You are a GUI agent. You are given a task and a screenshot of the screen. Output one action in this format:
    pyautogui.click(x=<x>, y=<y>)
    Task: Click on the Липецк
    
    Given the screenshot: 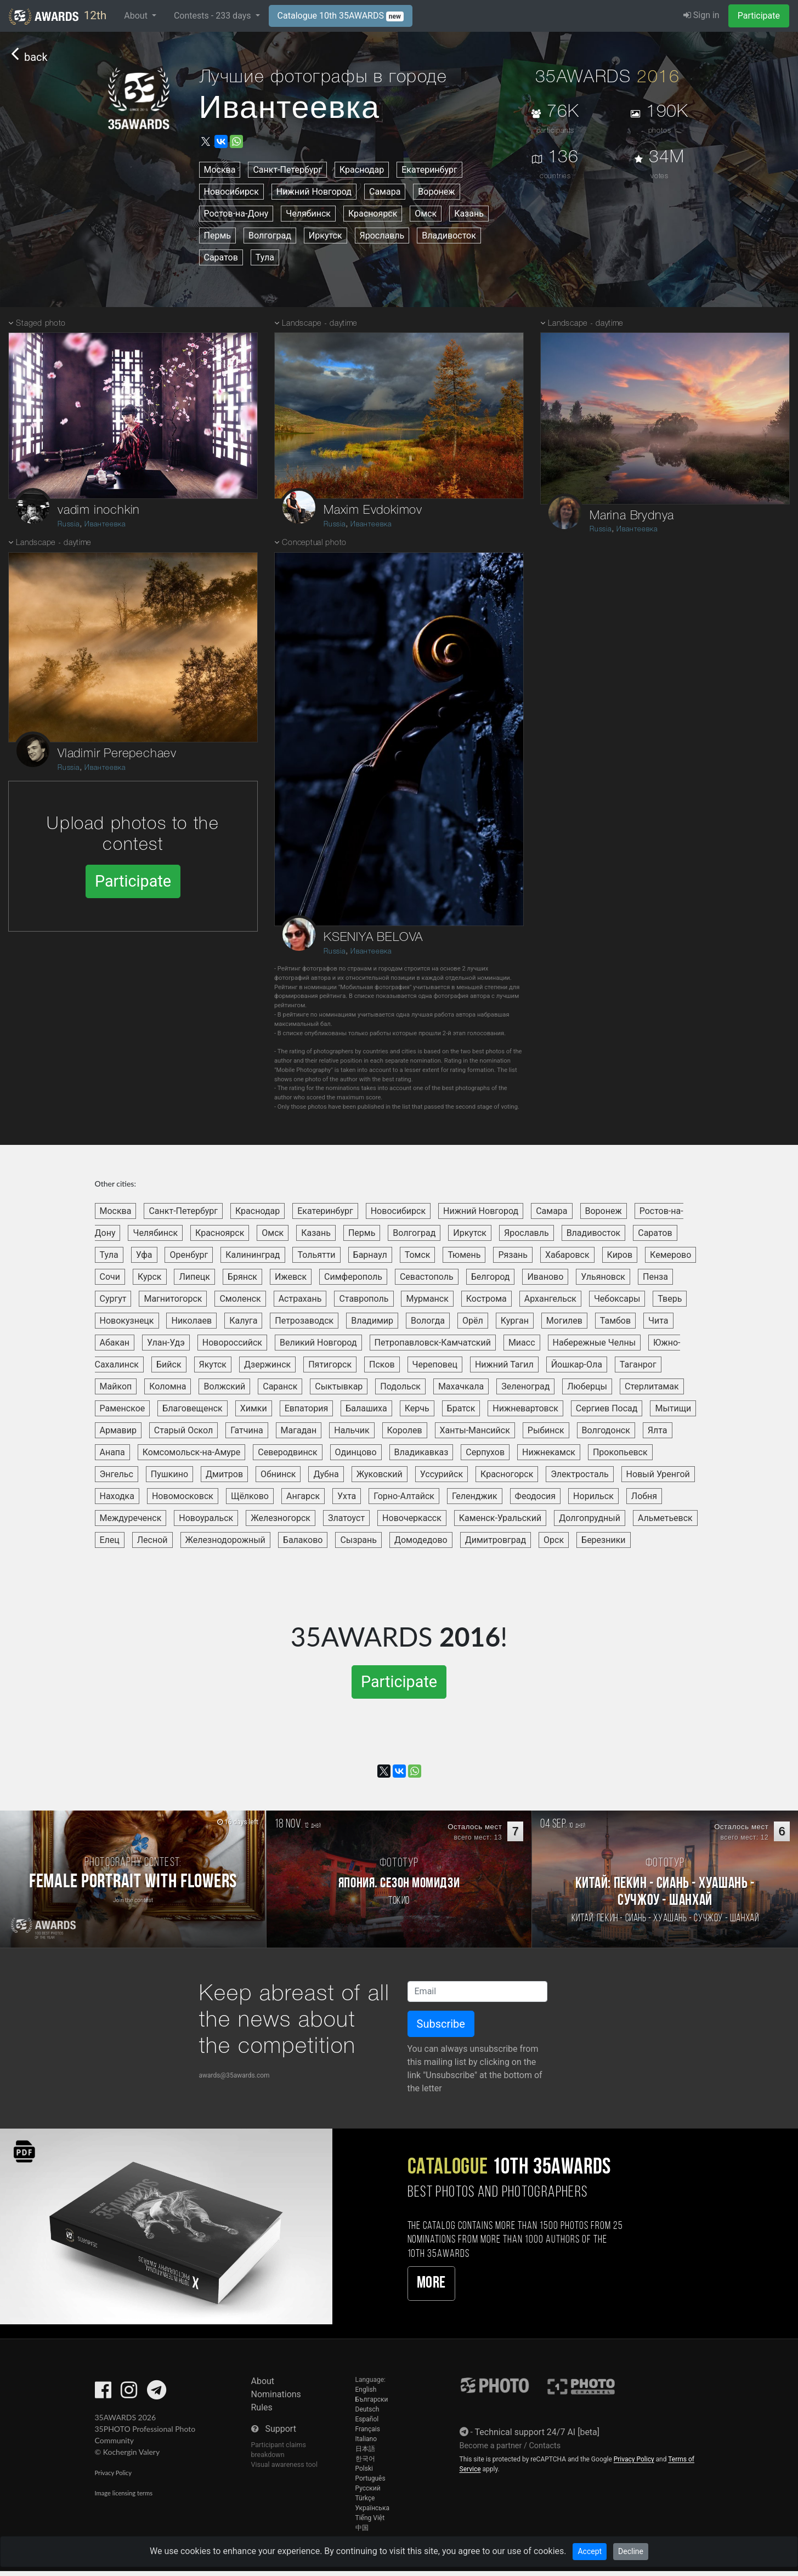 What is the action you would take?
    pyautogui.click(x=194, y=1277)
    